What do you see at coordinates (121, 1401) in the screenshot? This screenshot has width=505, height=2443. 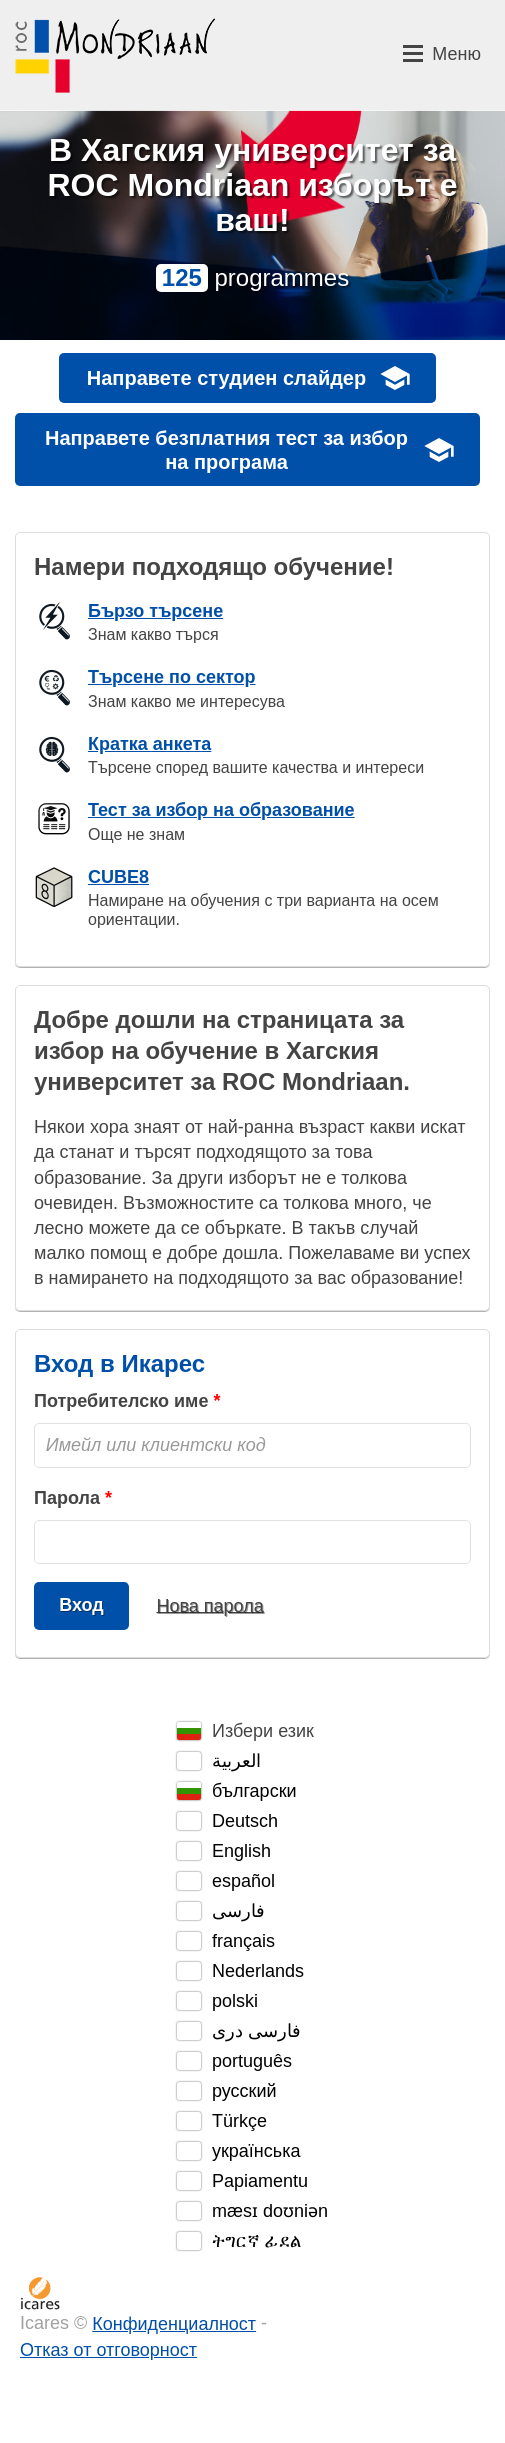 I see `Потребителско име` at bounding box center [121, 1401].